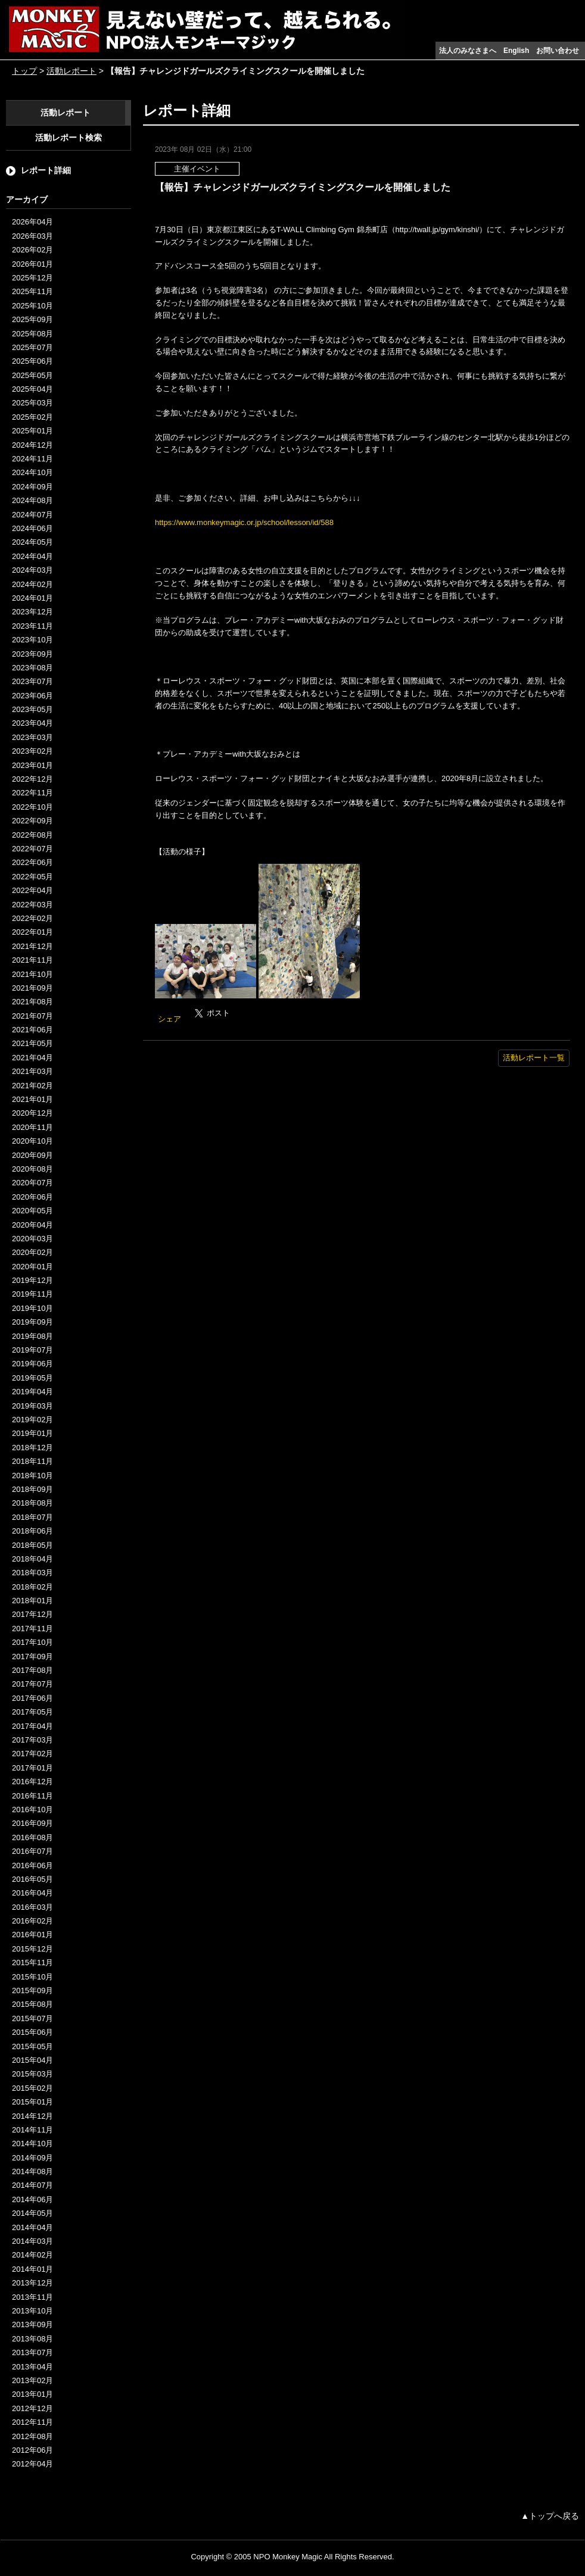 The image size is (585, 2576). I want to click on 2023年07月, so click(32, 681).